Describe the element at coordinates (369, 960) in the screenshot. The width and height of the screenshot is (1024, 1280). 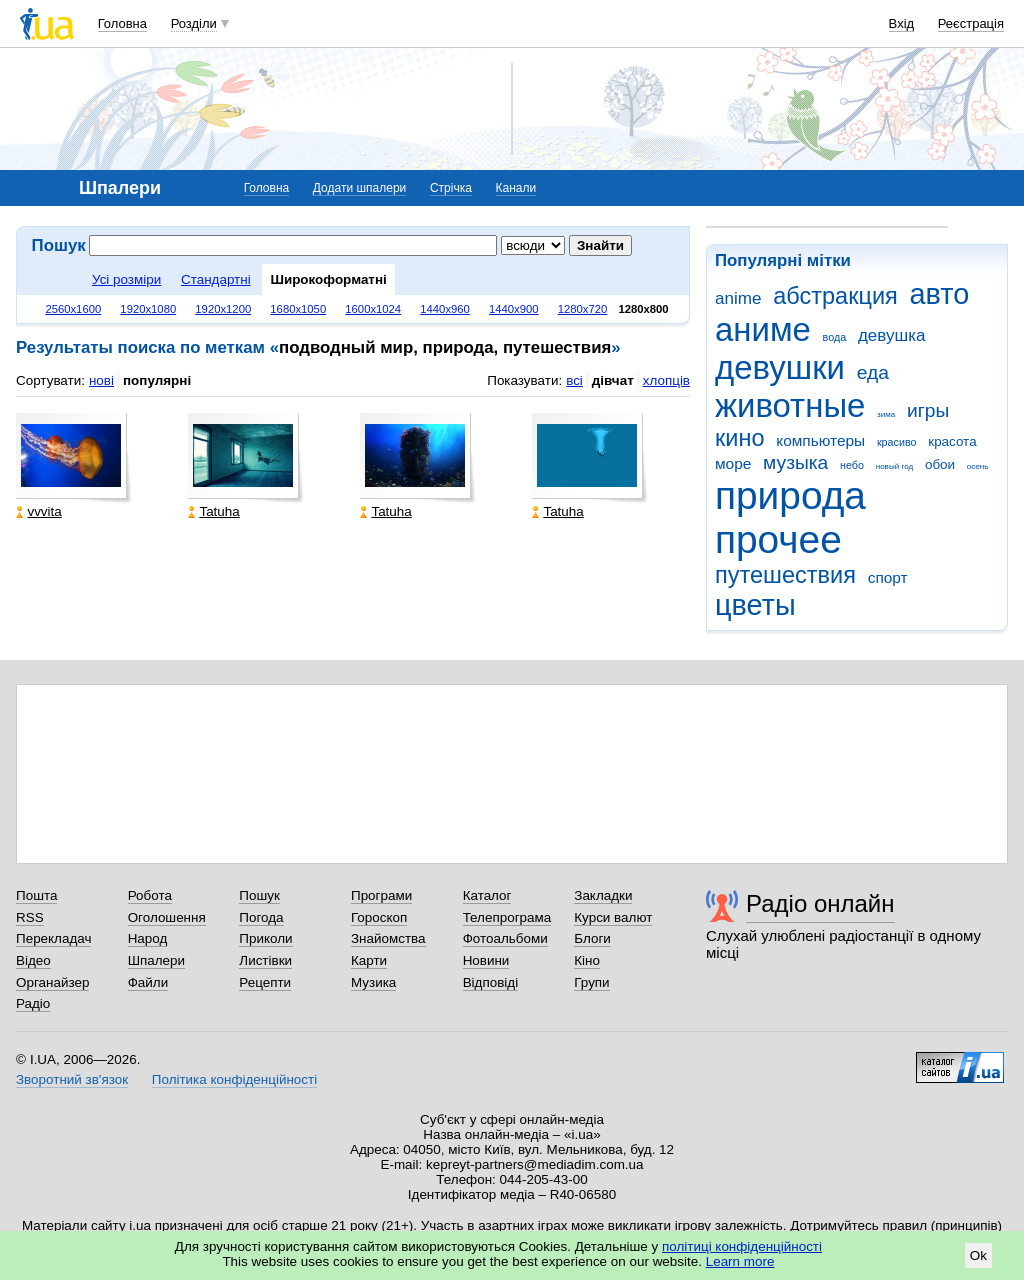
I see `Карти` at that location.